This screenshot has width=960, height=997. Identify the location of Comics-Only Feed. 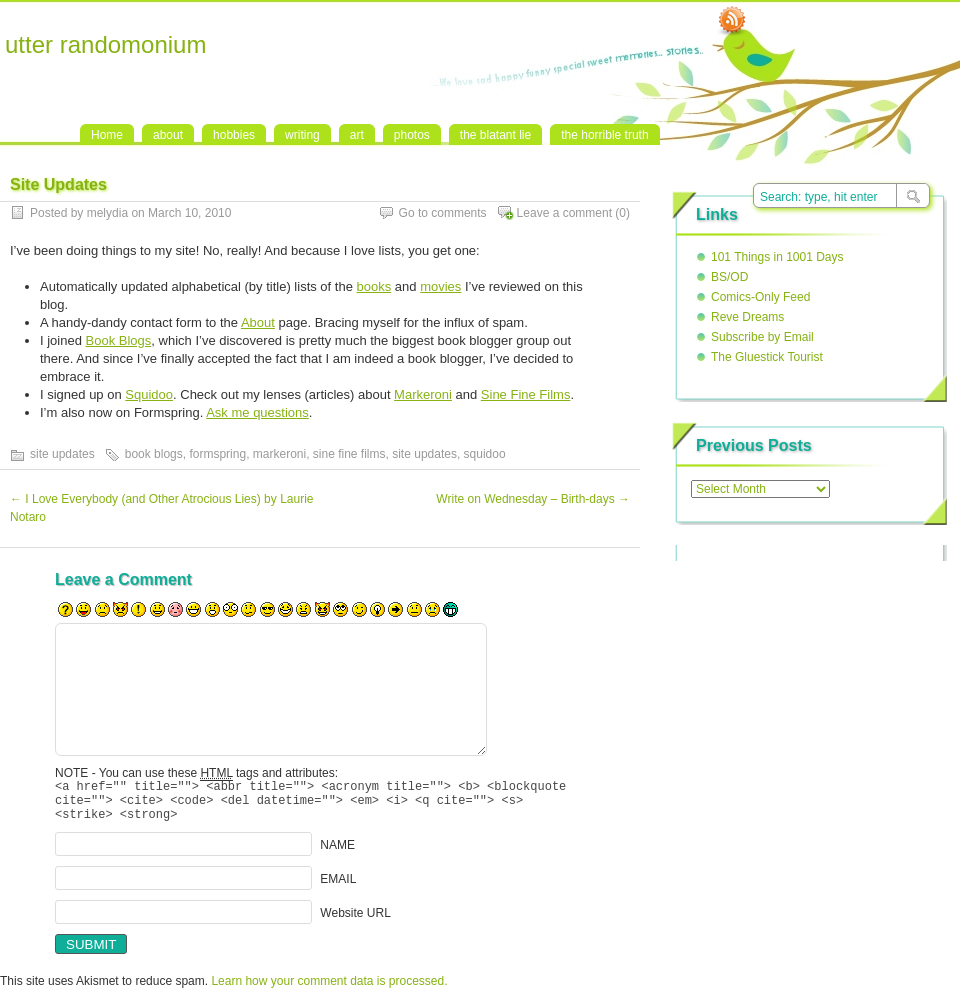
(760, 297).